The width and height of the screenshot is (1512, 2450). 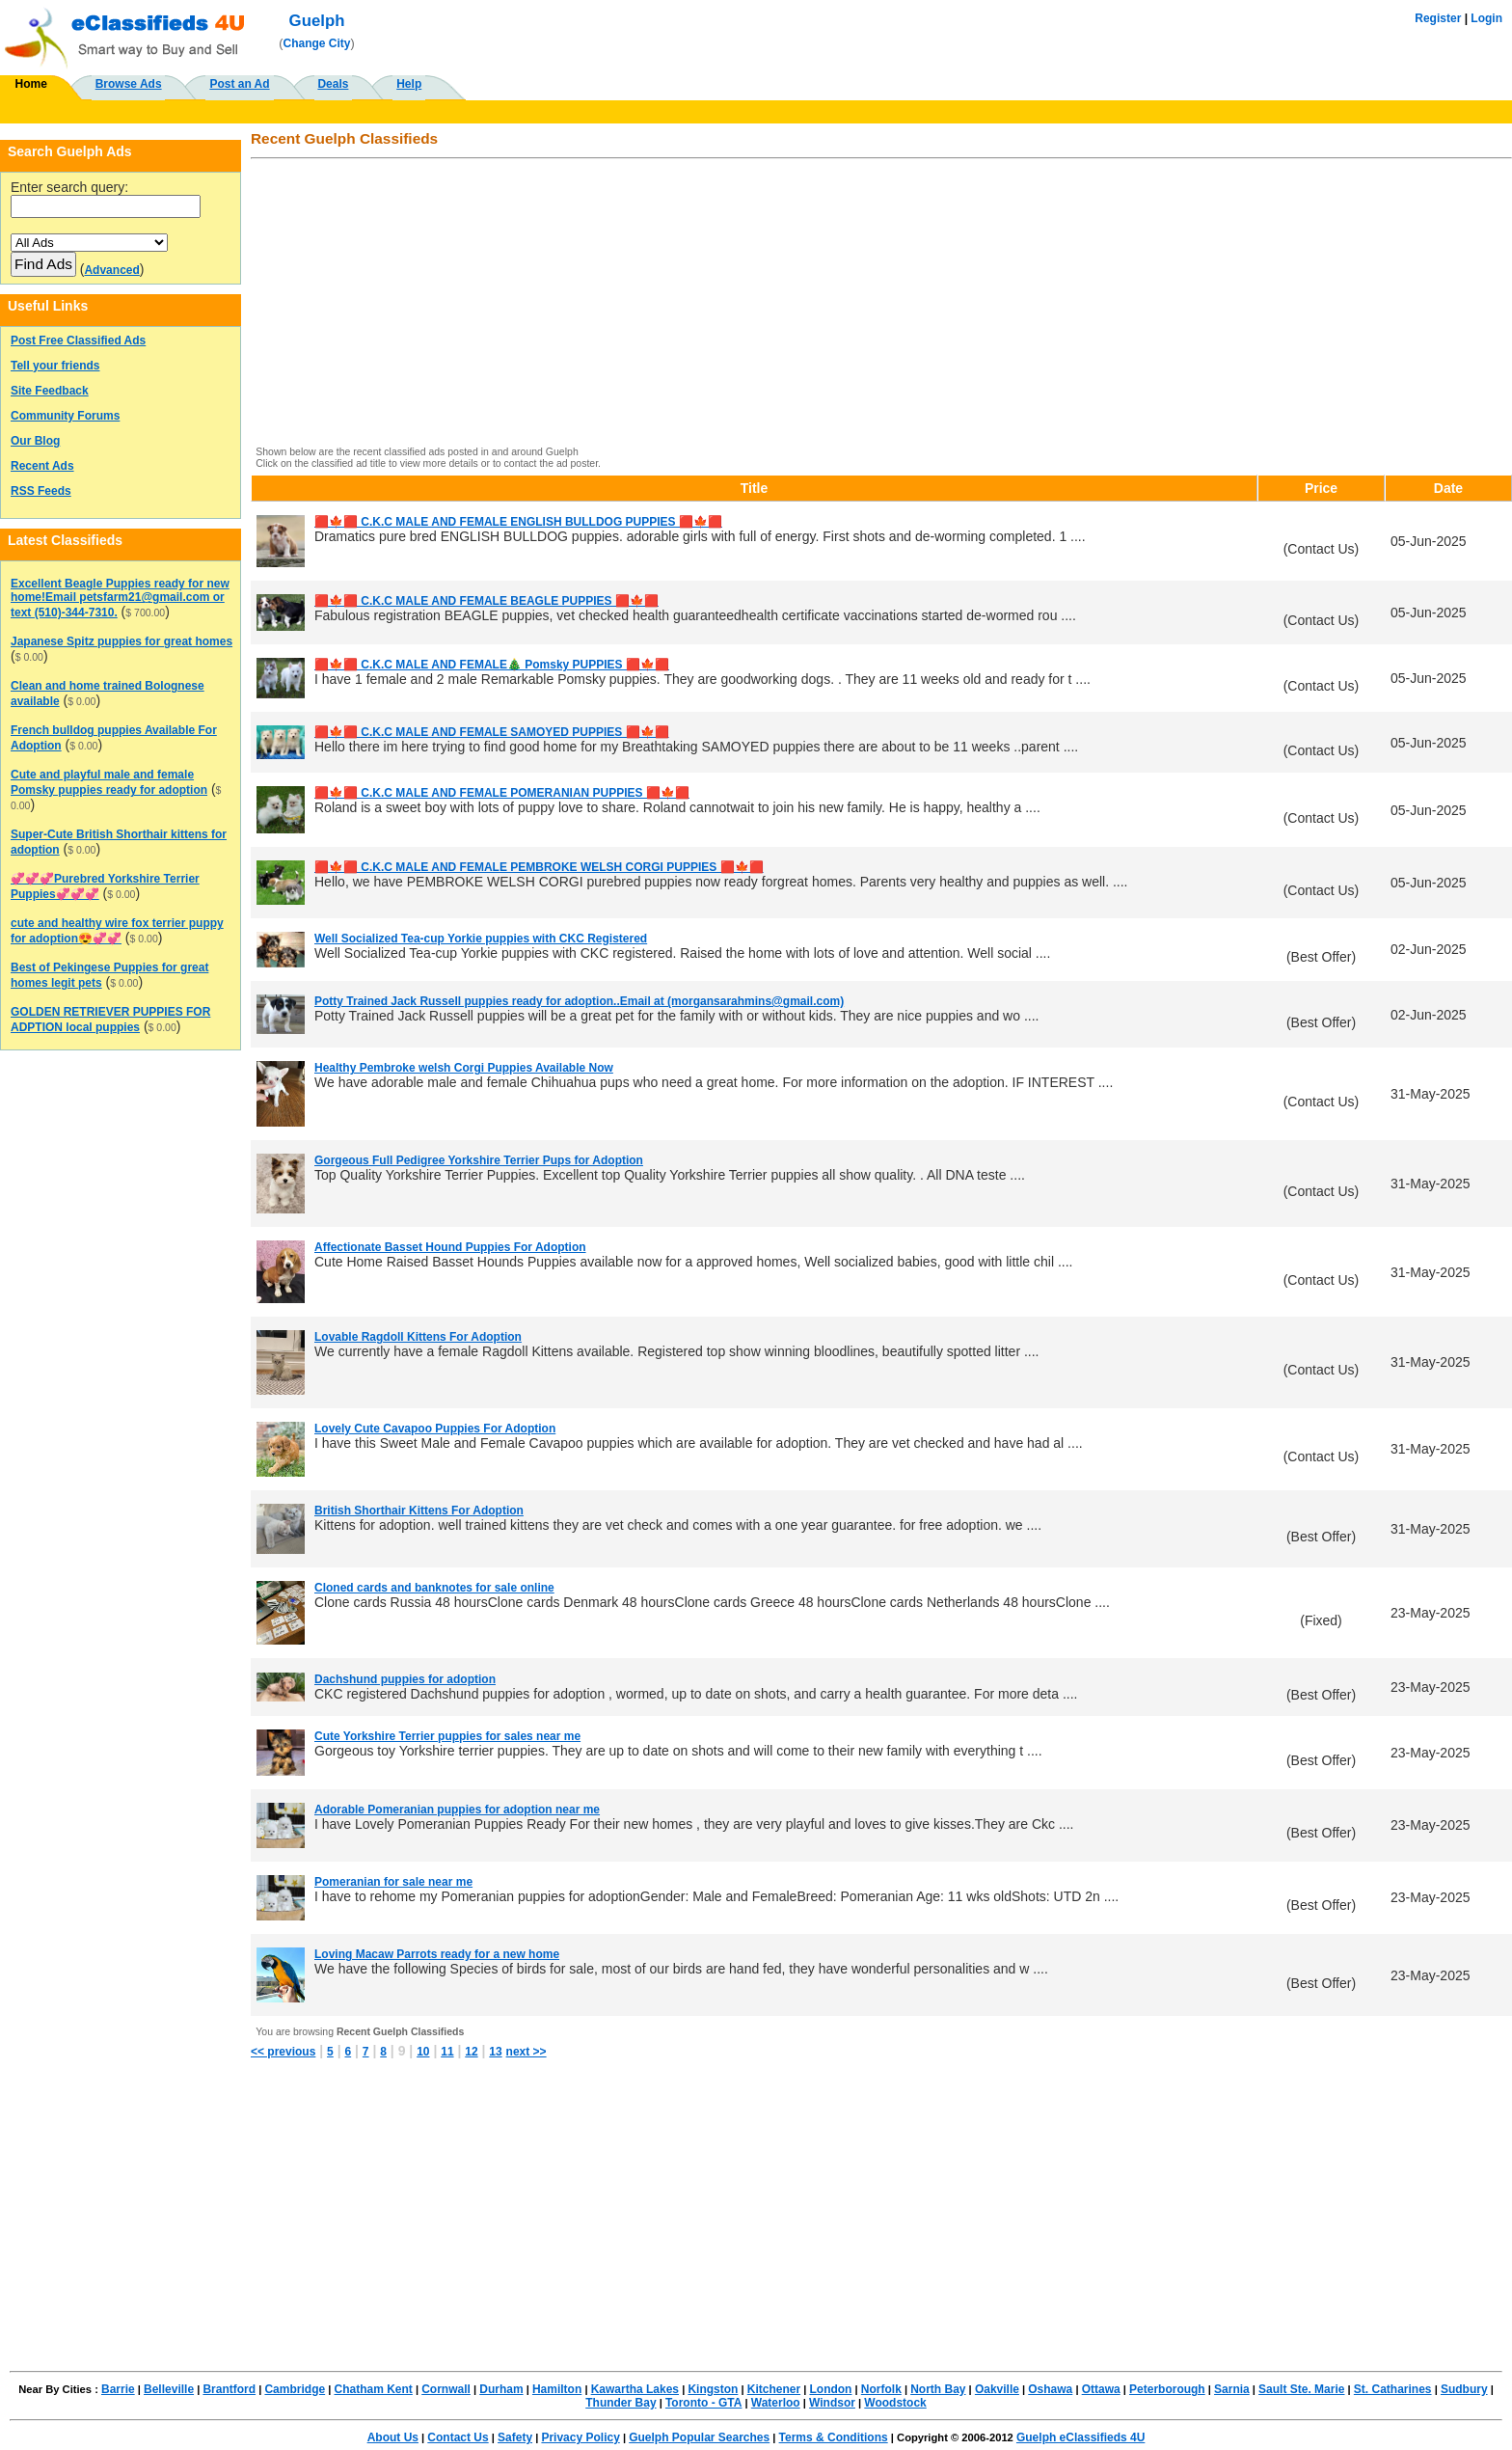 What do you see at coordinates (392, 2437) in the screenshot?
I see `About Us` at bounding box center [392, 2437].